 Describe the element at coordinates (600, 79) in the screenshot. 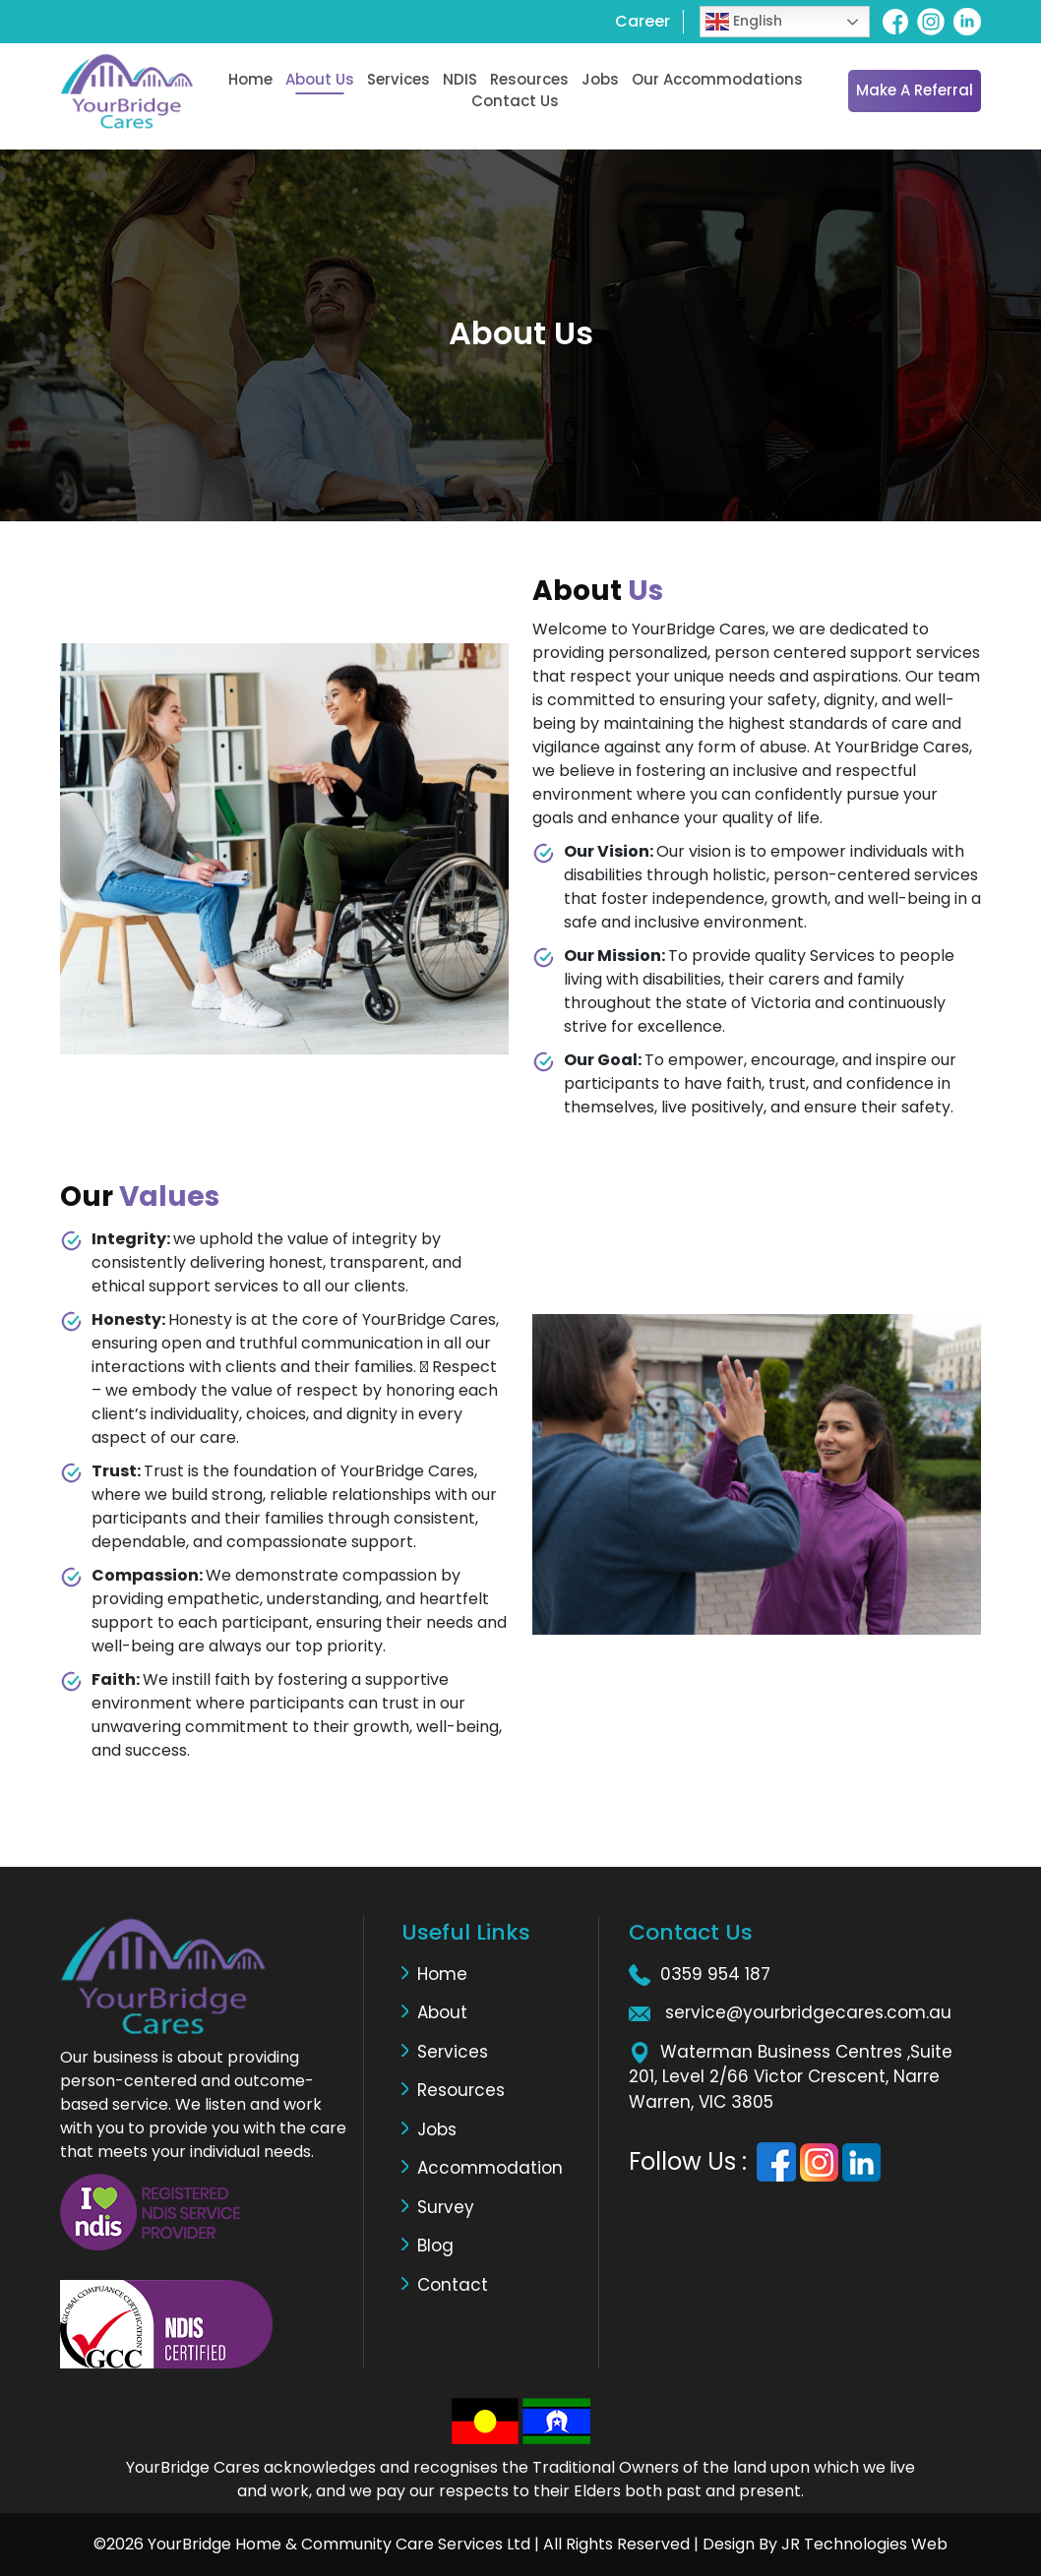

I see `Jobs` at that location.